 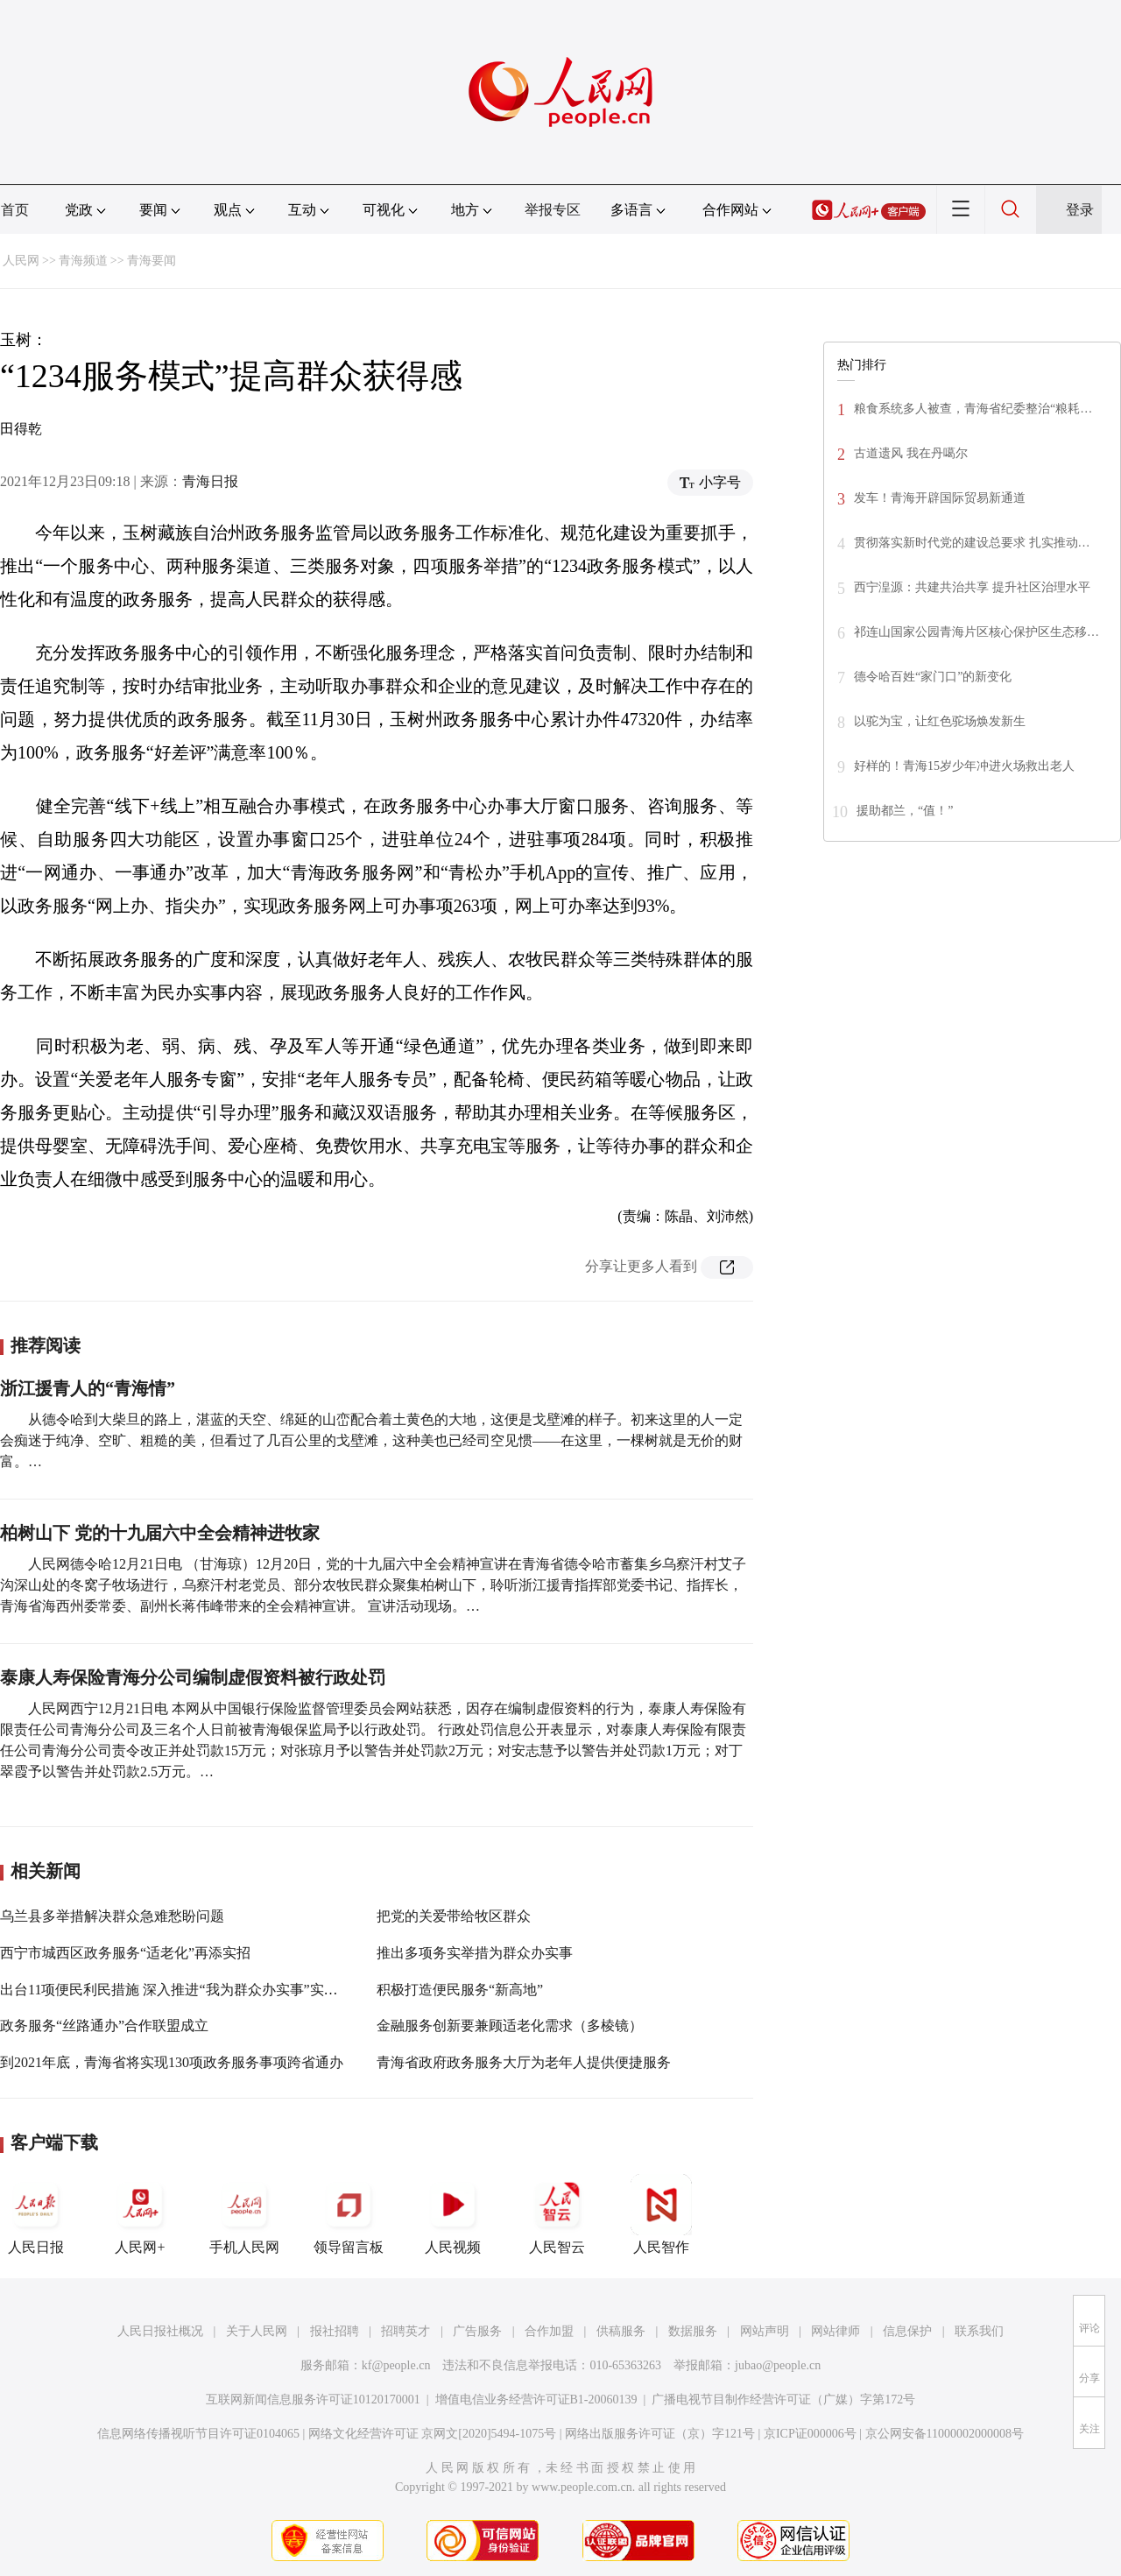 What do you see at coordinates (405, 2331) in the screenshot?
I see `招聘英才` at bounding box center [405, 2331].